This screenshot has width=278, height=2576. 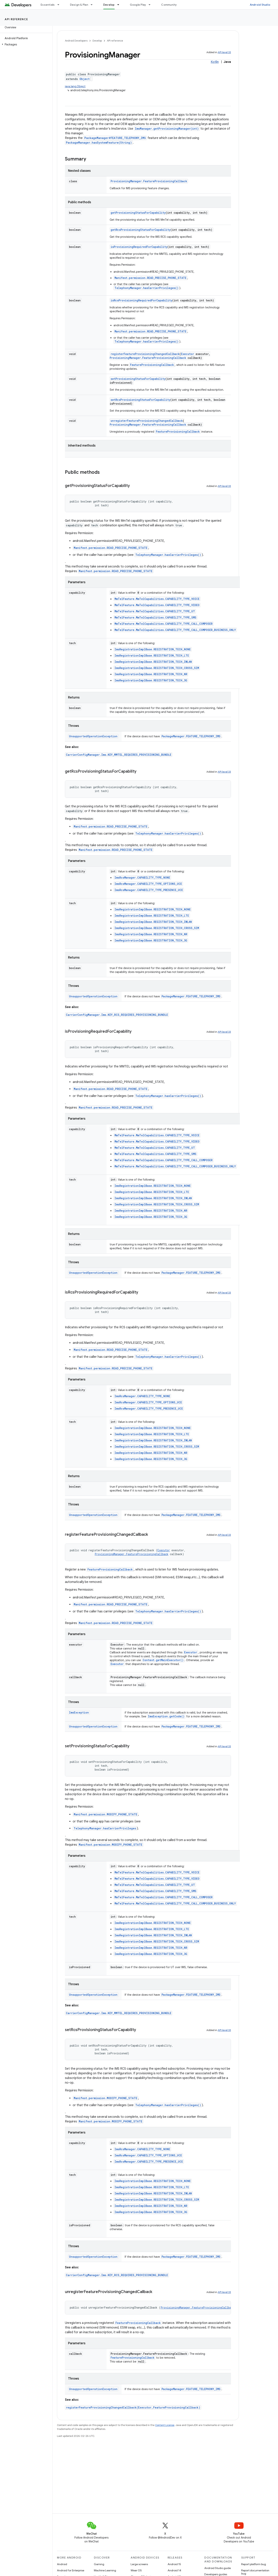 I want to click on ImsRcsManager.CAPABILITY_TYPE_PRESENCE_UCE, so click(x=149, y=890).